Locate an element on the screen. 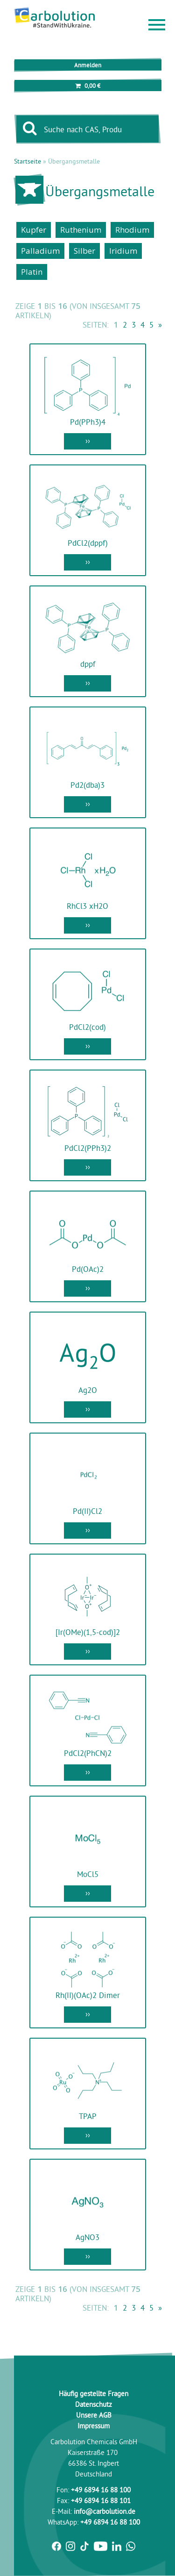 Image resolution: width=175 pixels, height=2576 pixels. Ruthenium is located at coordinates (80, 229).